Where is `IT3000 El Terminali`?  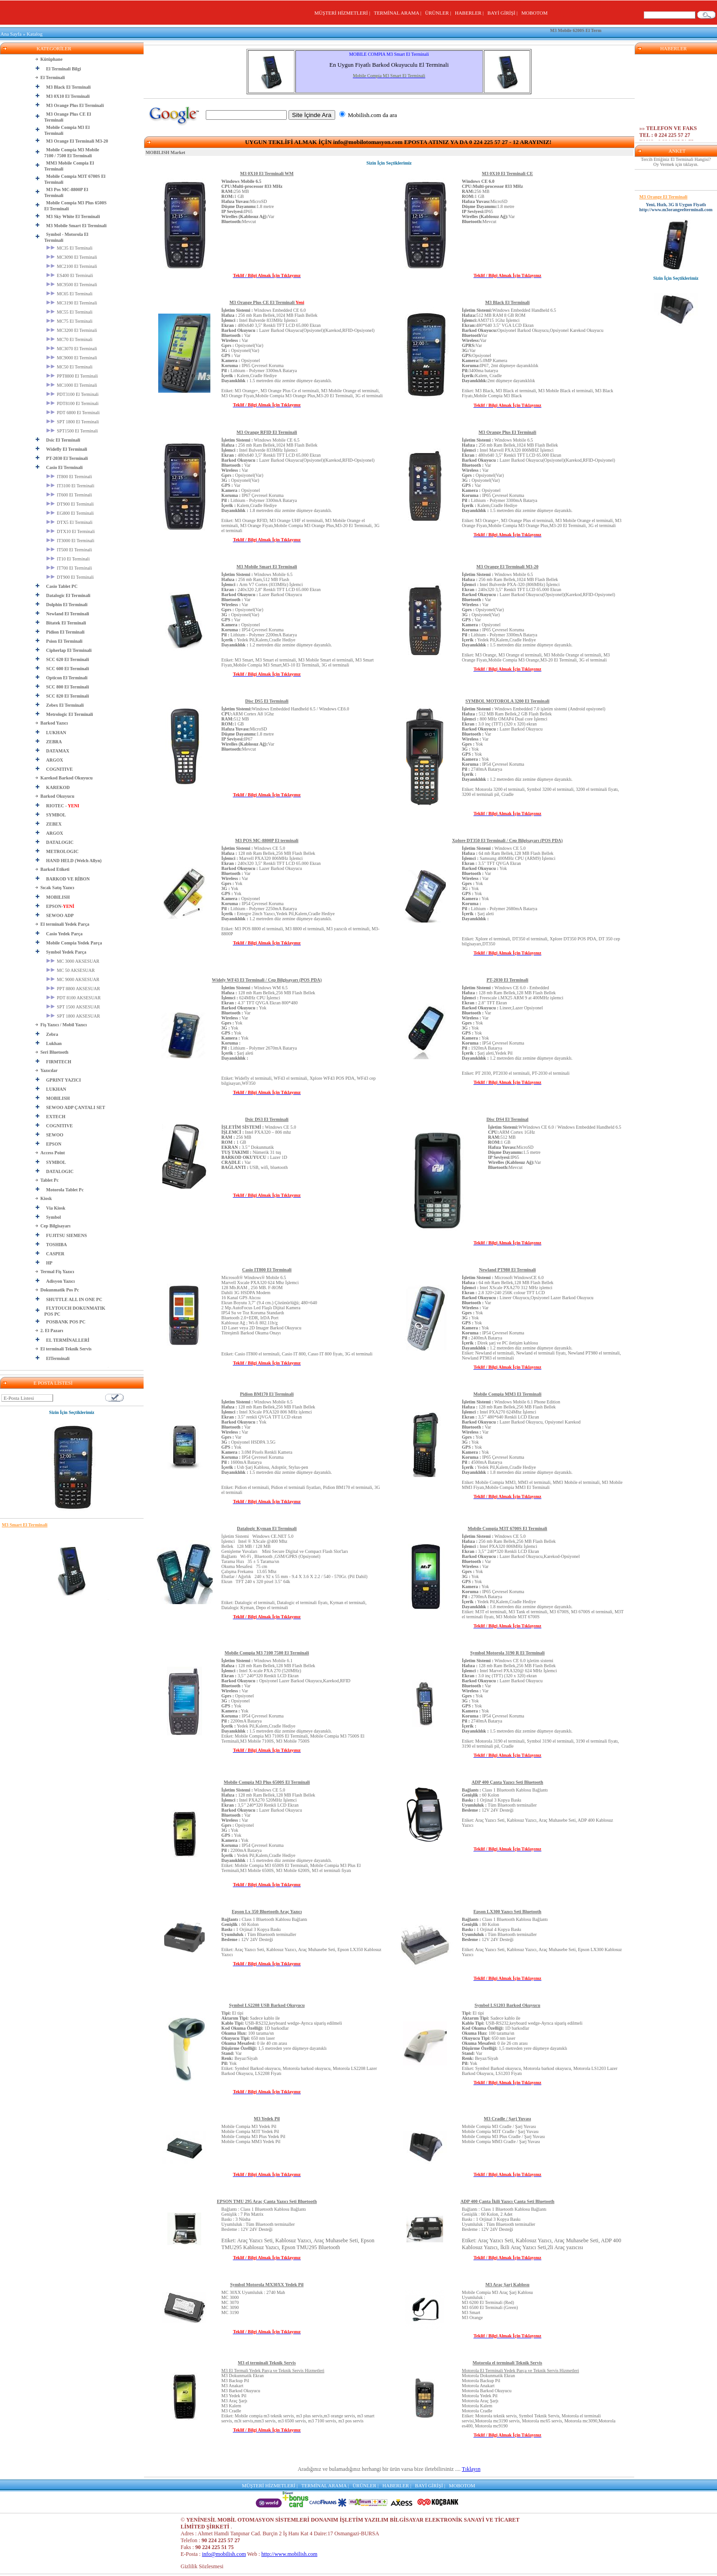
IT3000 El Terminali is located at coordinates (70, 540).